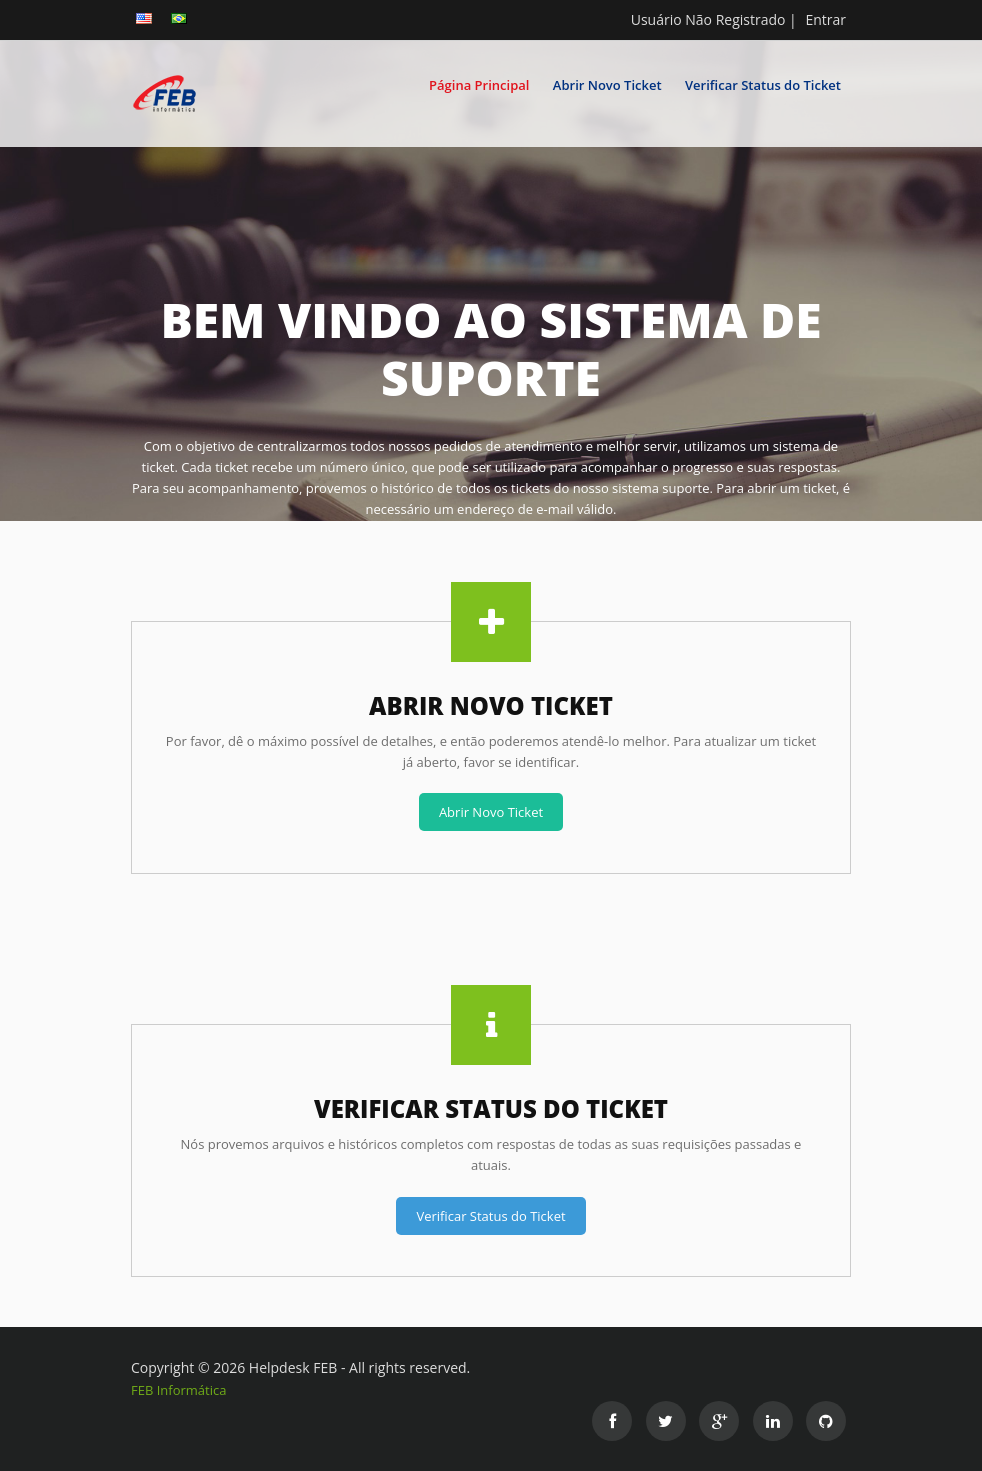 Image resolution: width=982 pixels, height=1471 pixels. I want to click on Página Principal, so click(479, 85).